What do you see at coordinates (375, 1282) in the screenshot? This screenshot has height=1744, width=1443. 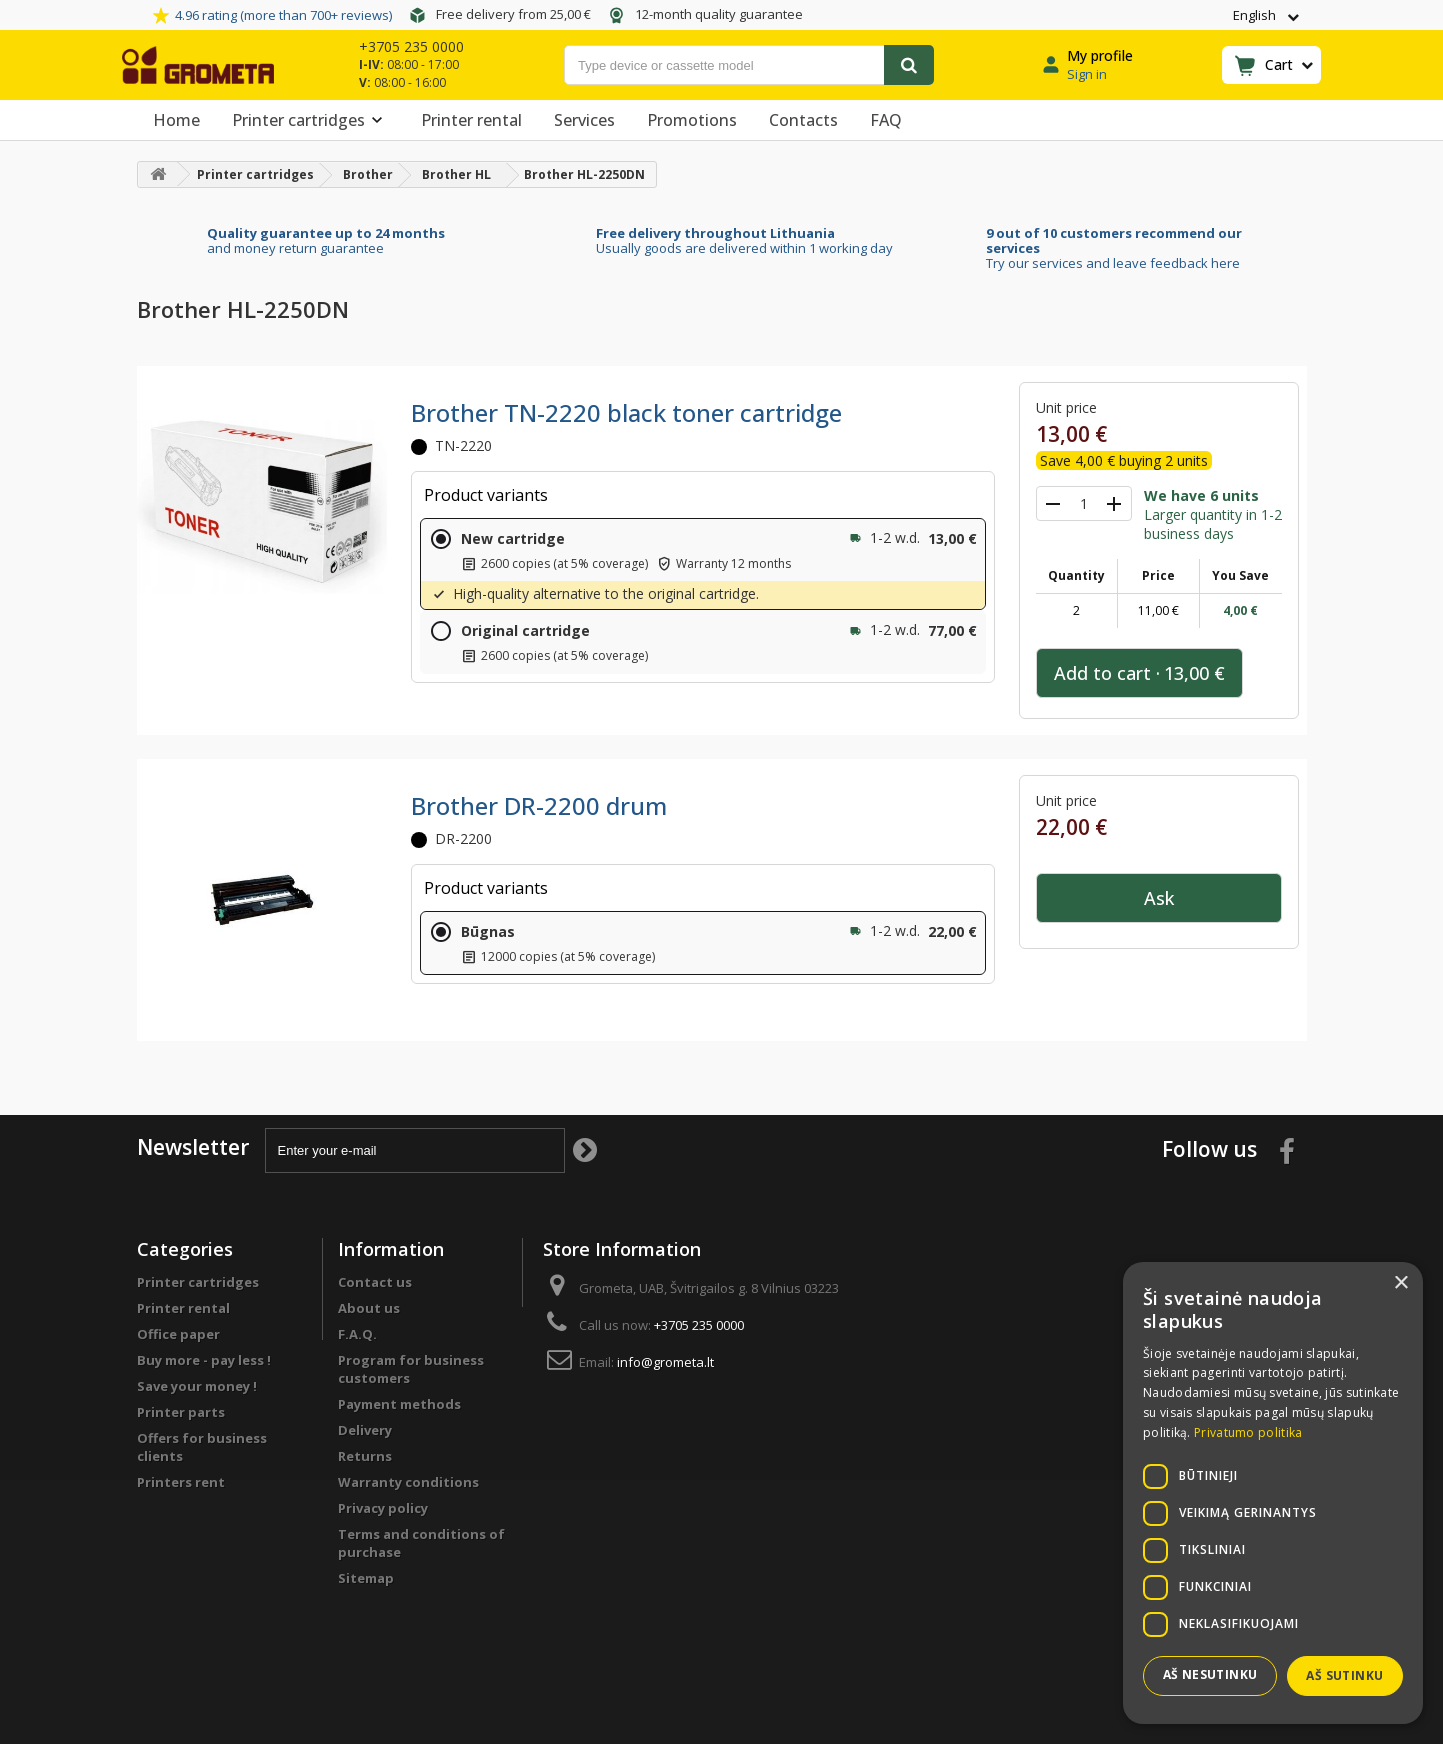 I see `Contact us` at bounding box center [375, 1282].